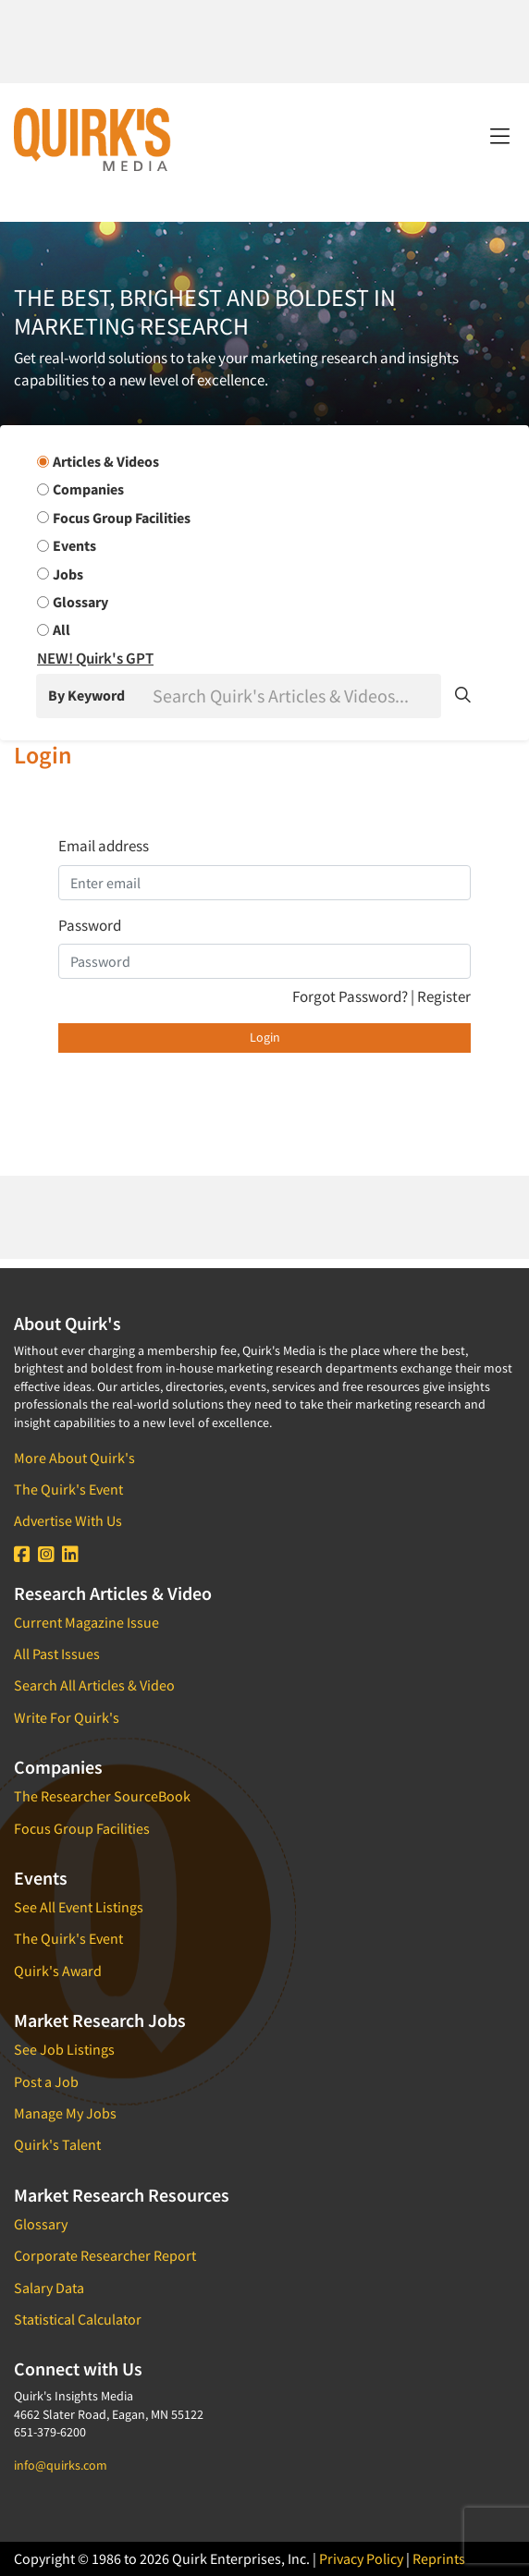 The height and width of the screenshot is (2576, 529). I want to click on More About Quirk's, so click(74, 1457).